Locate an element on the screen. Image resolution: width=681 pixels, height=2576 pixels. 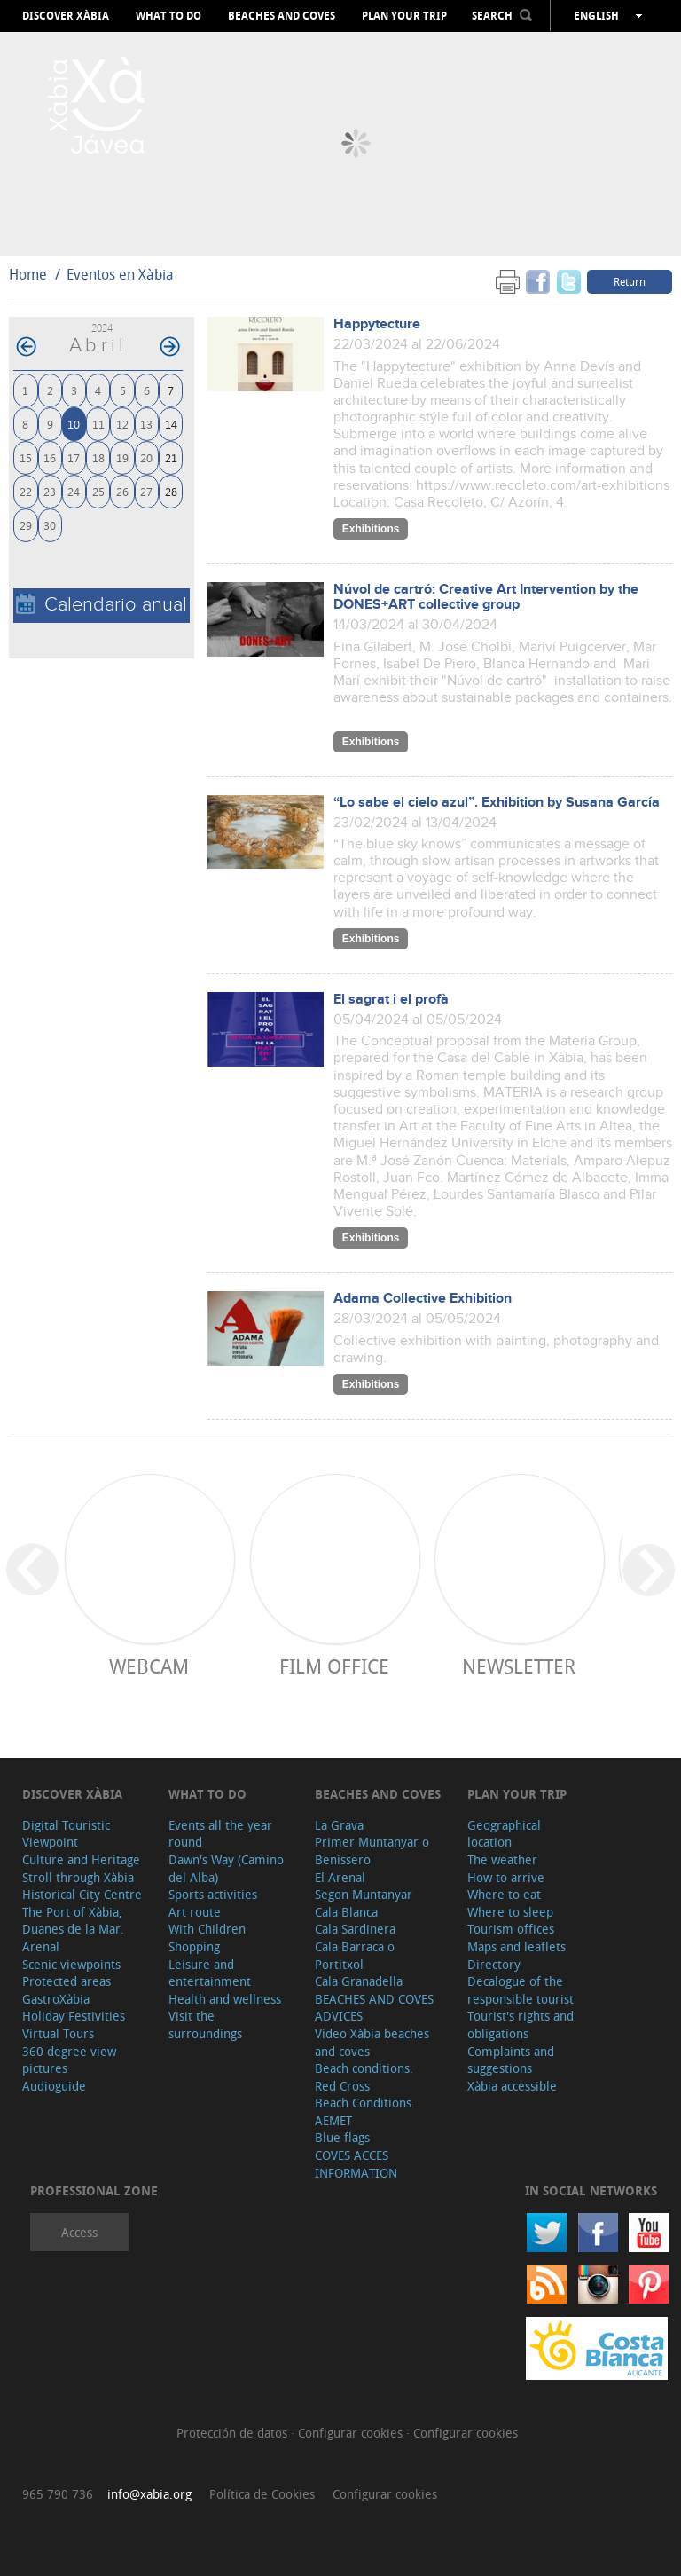
Culture and Heritage is located at coordinates (81, 1859).